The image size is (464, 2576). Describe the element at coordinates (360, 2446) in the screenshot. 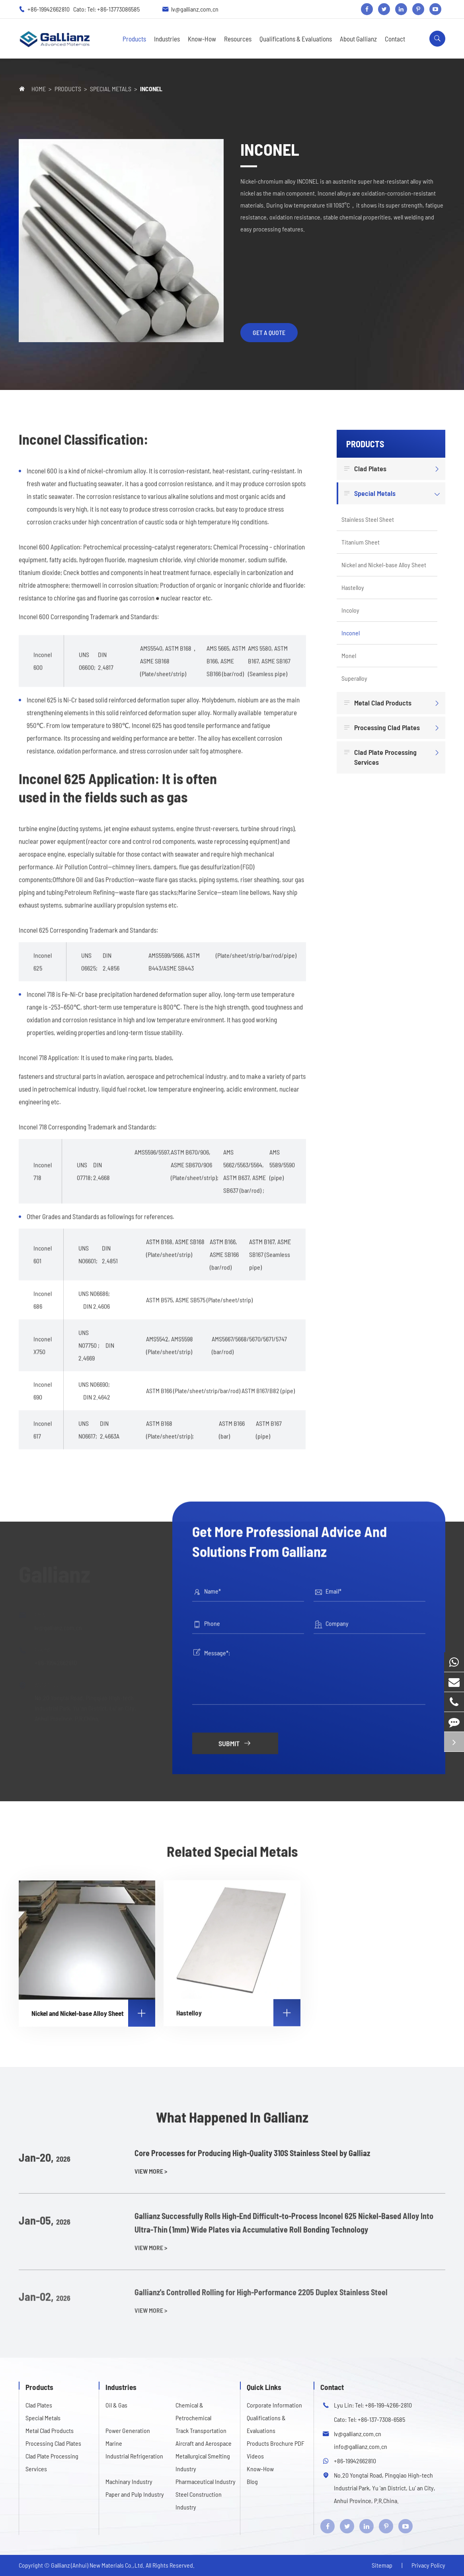

I see `info@gallianz.com.cn` at that location.